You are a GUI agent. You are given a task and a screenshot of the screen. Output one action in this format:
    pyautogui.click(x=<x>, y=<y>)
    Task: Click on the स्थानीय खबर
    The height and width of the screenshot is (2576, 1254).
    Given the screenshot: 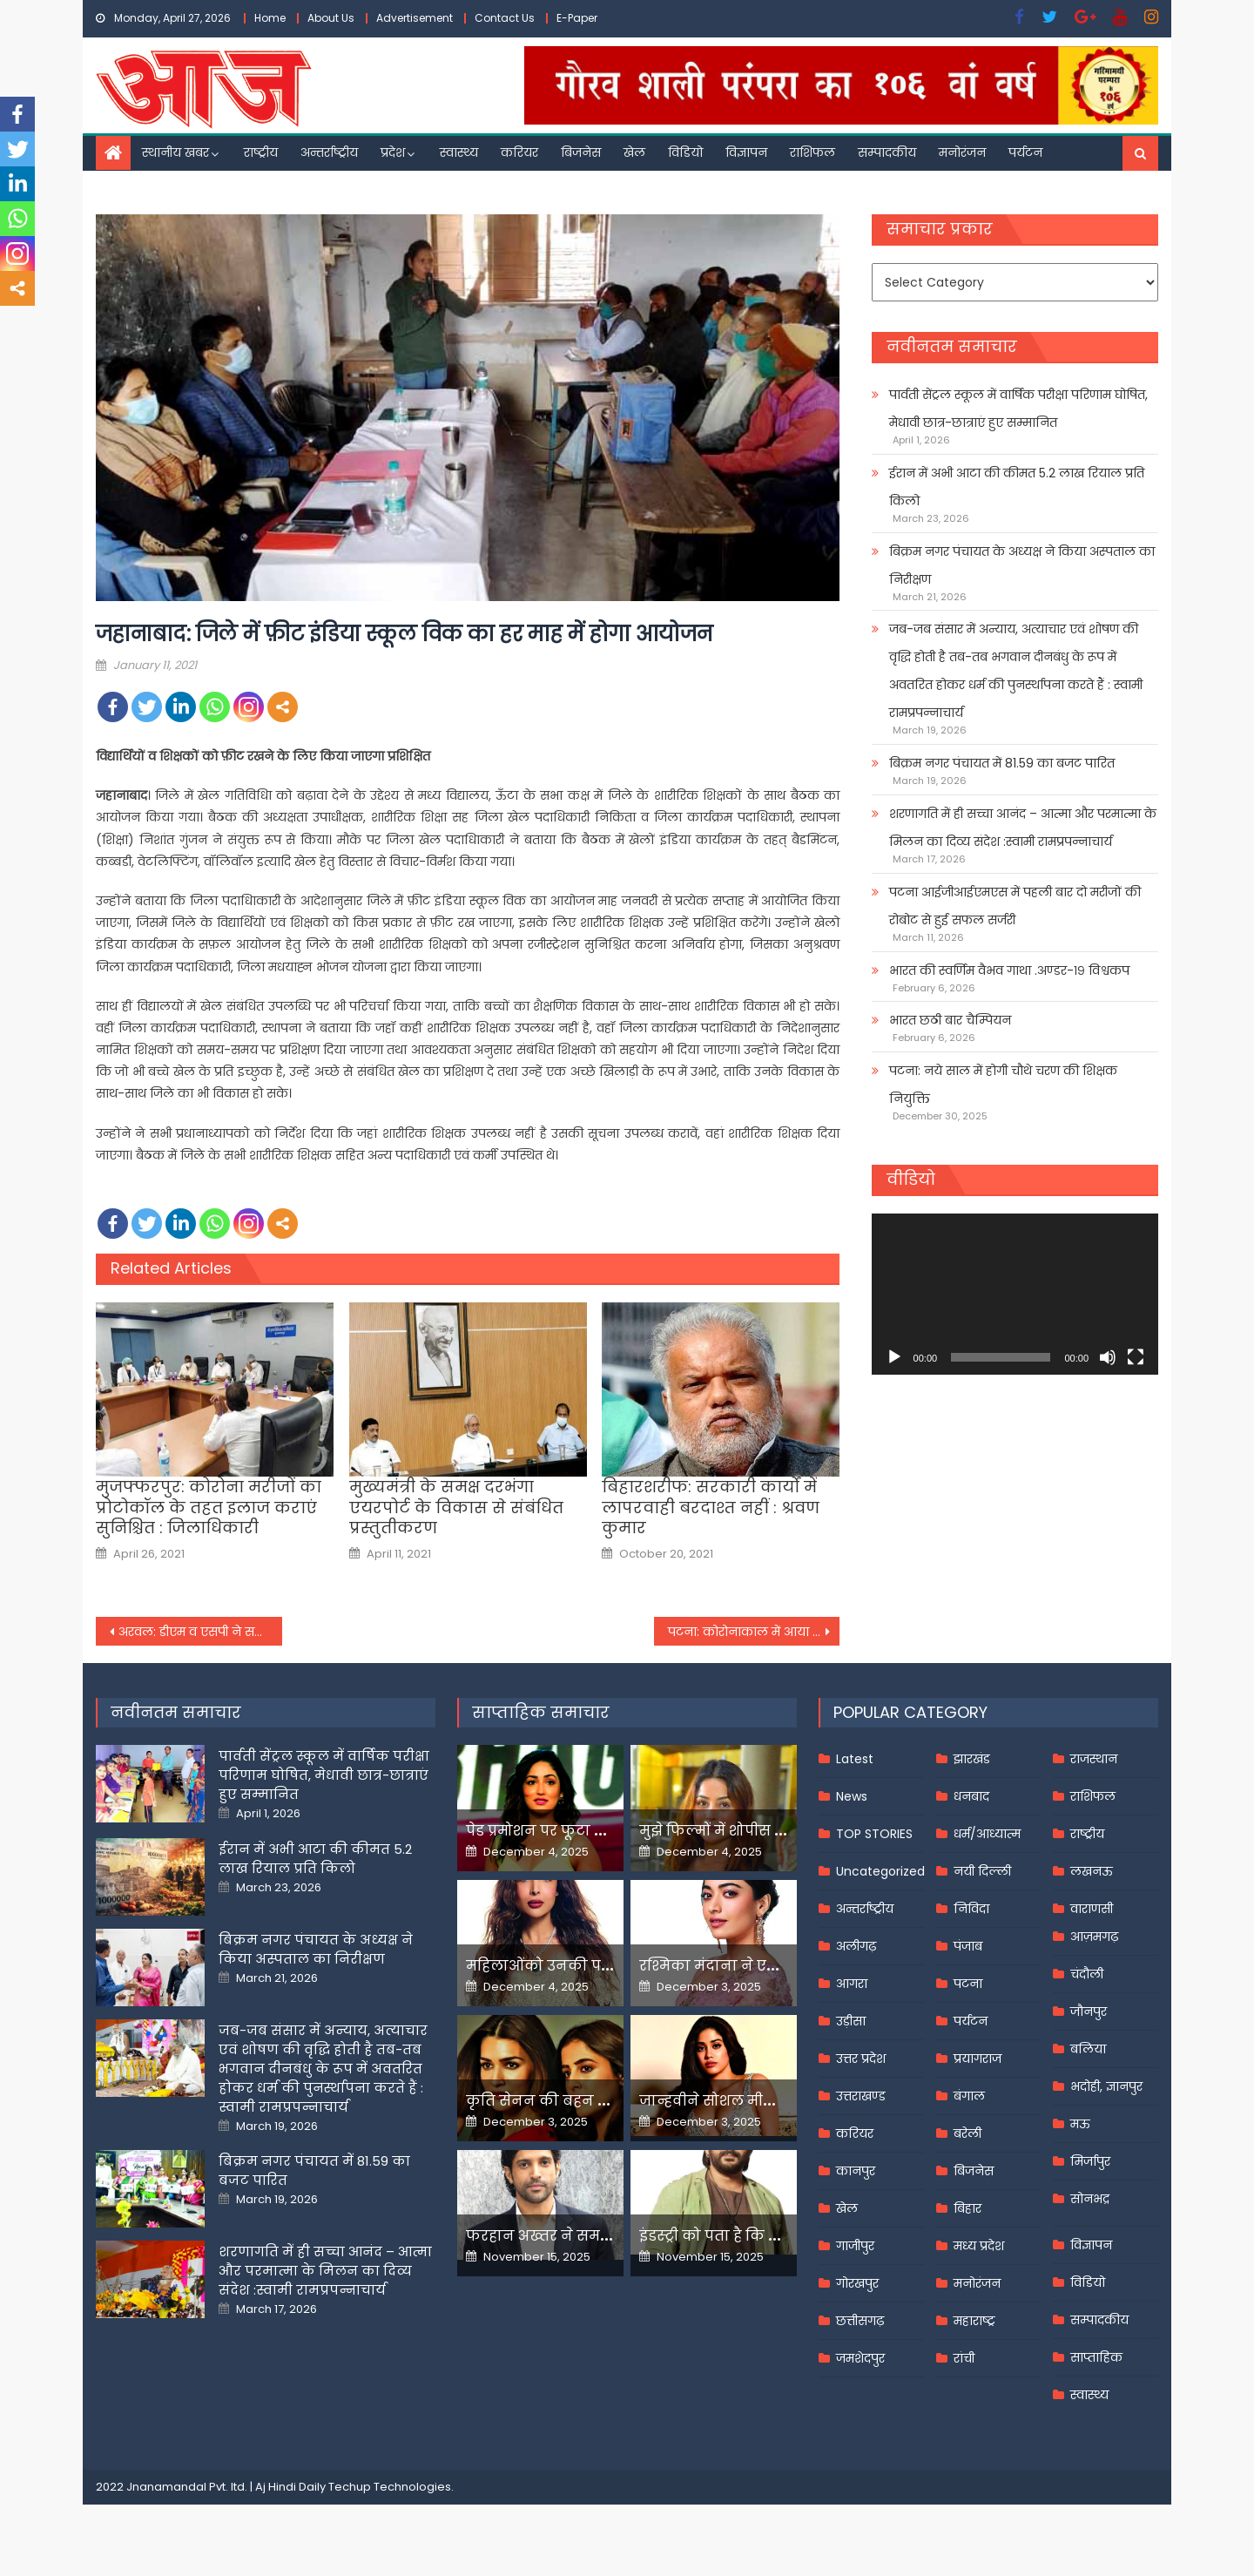 What is the action you would take?
    pyautogui.click(x=175, y=152)
    